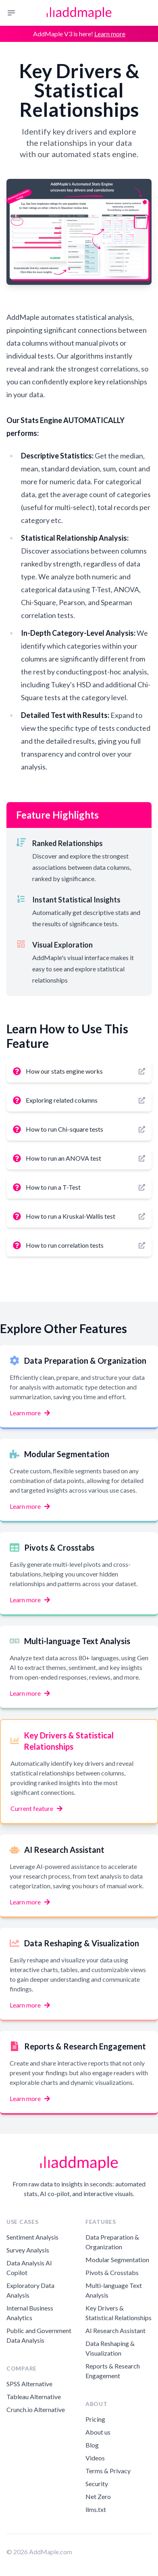 This screenshot has width=158, height=2576. What do you see at coordinates (95, 2458) in the screenshot?
I see `Videos` at bounding box center [95, 2458].